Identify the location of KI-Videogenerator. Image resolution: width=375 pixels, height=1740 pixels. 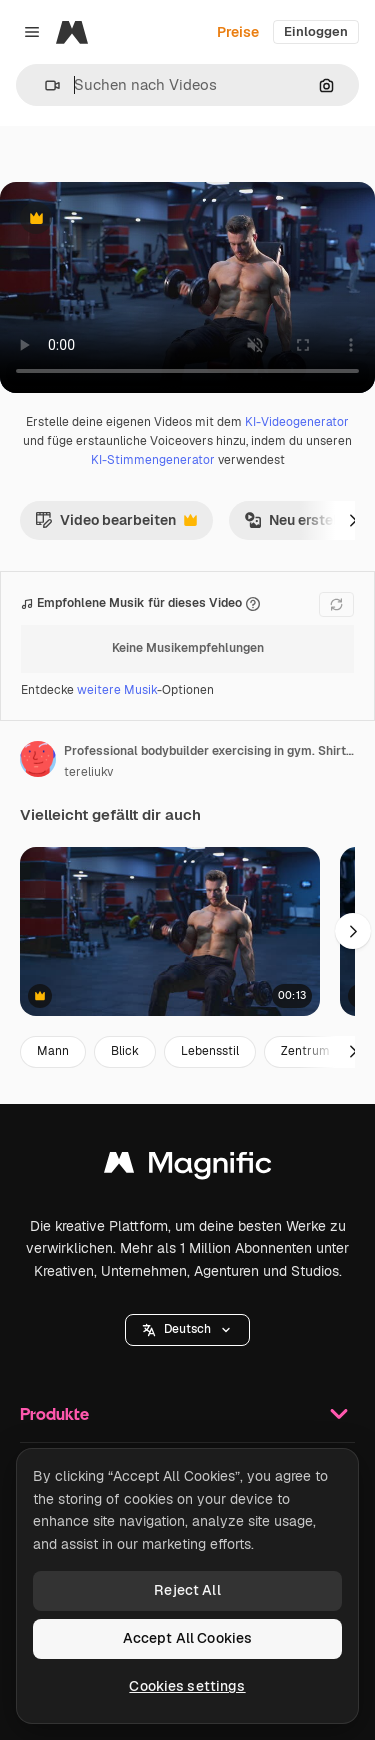
(297, 422).